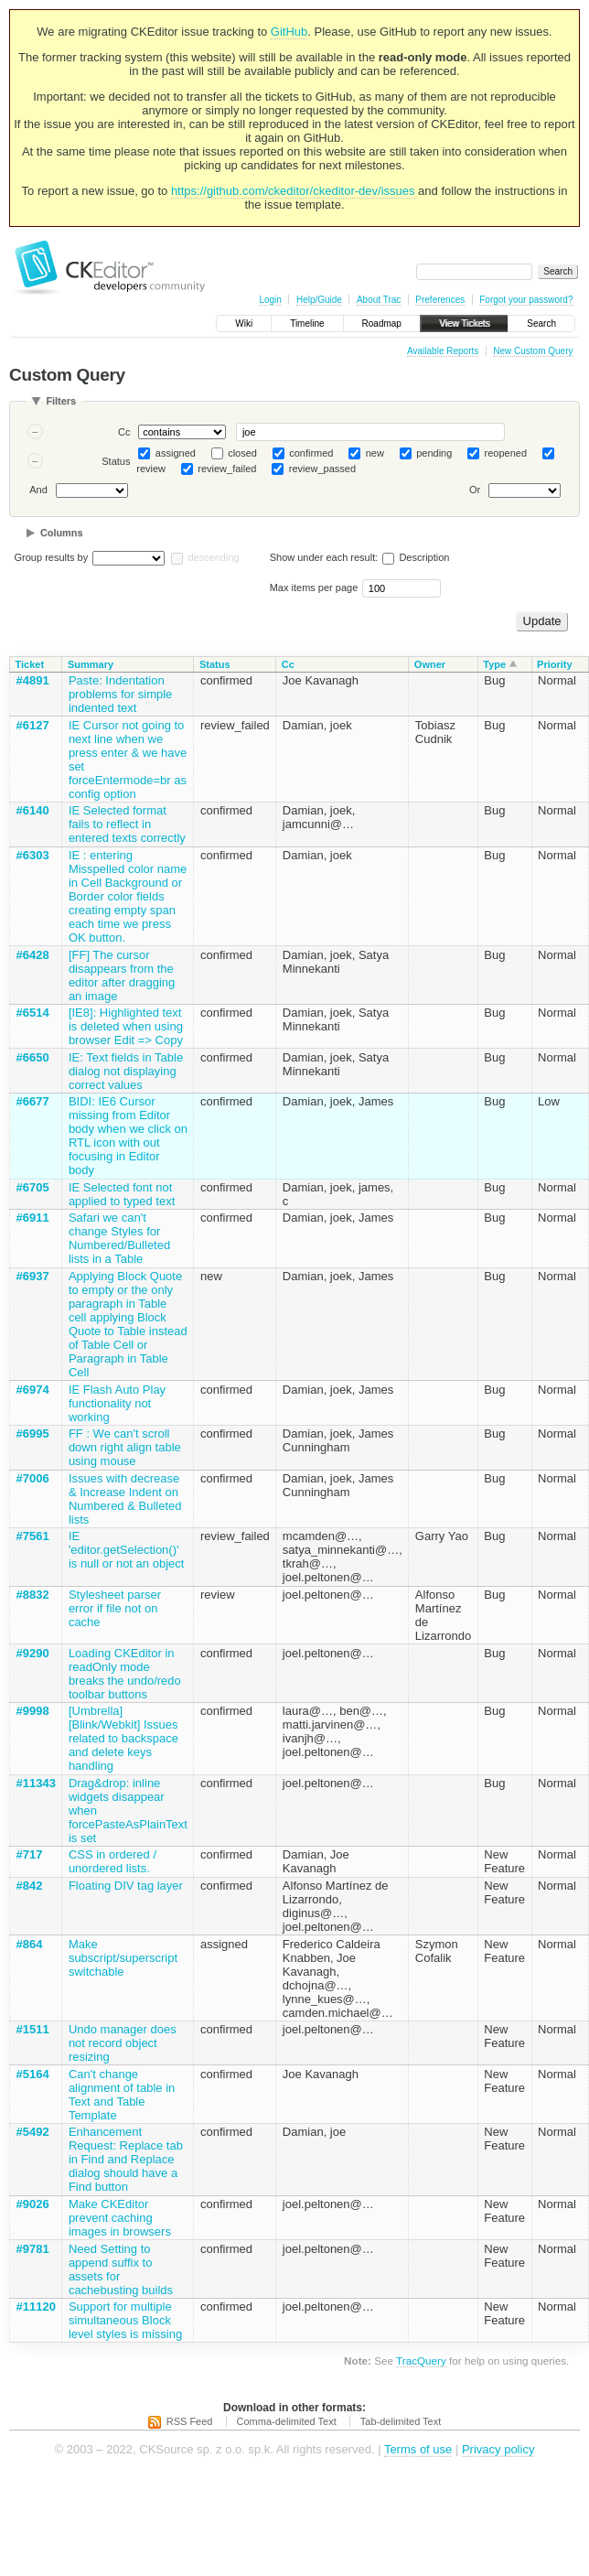  What do you see at coordinates (442, 351) in the screenshot?
I see `Available Reports` at bounding box center [442, 351].